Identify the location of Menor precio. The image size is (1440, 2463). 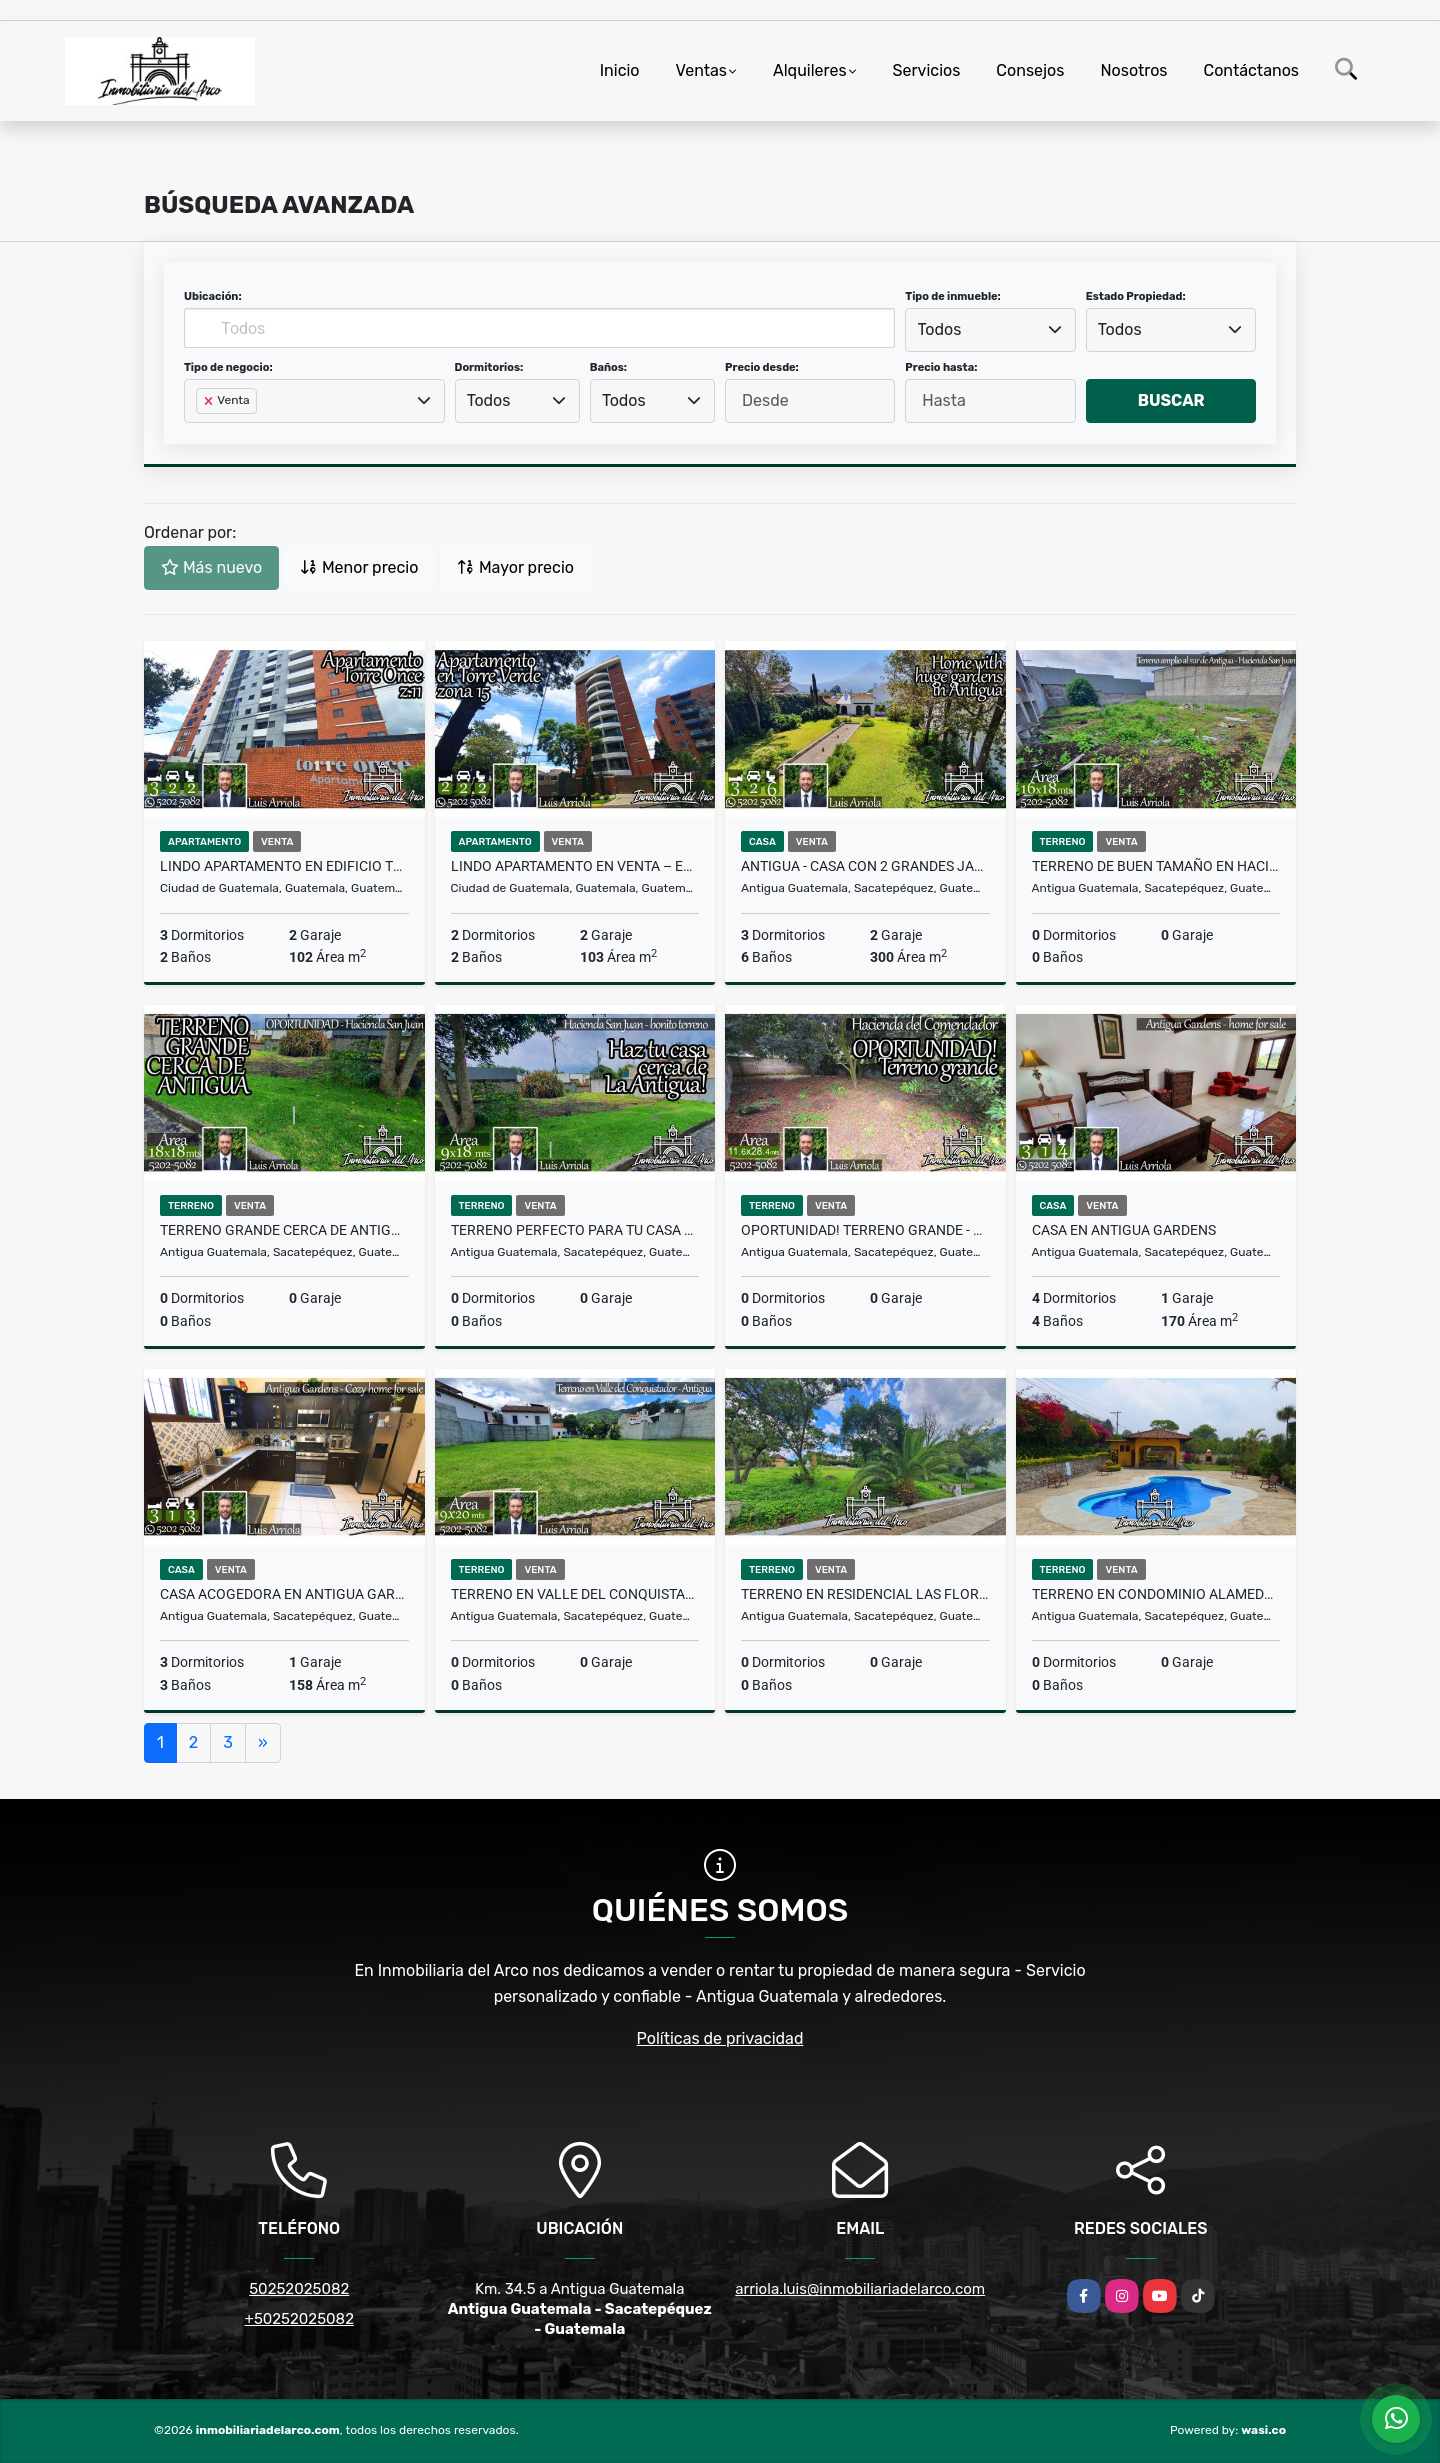
(359, 567).